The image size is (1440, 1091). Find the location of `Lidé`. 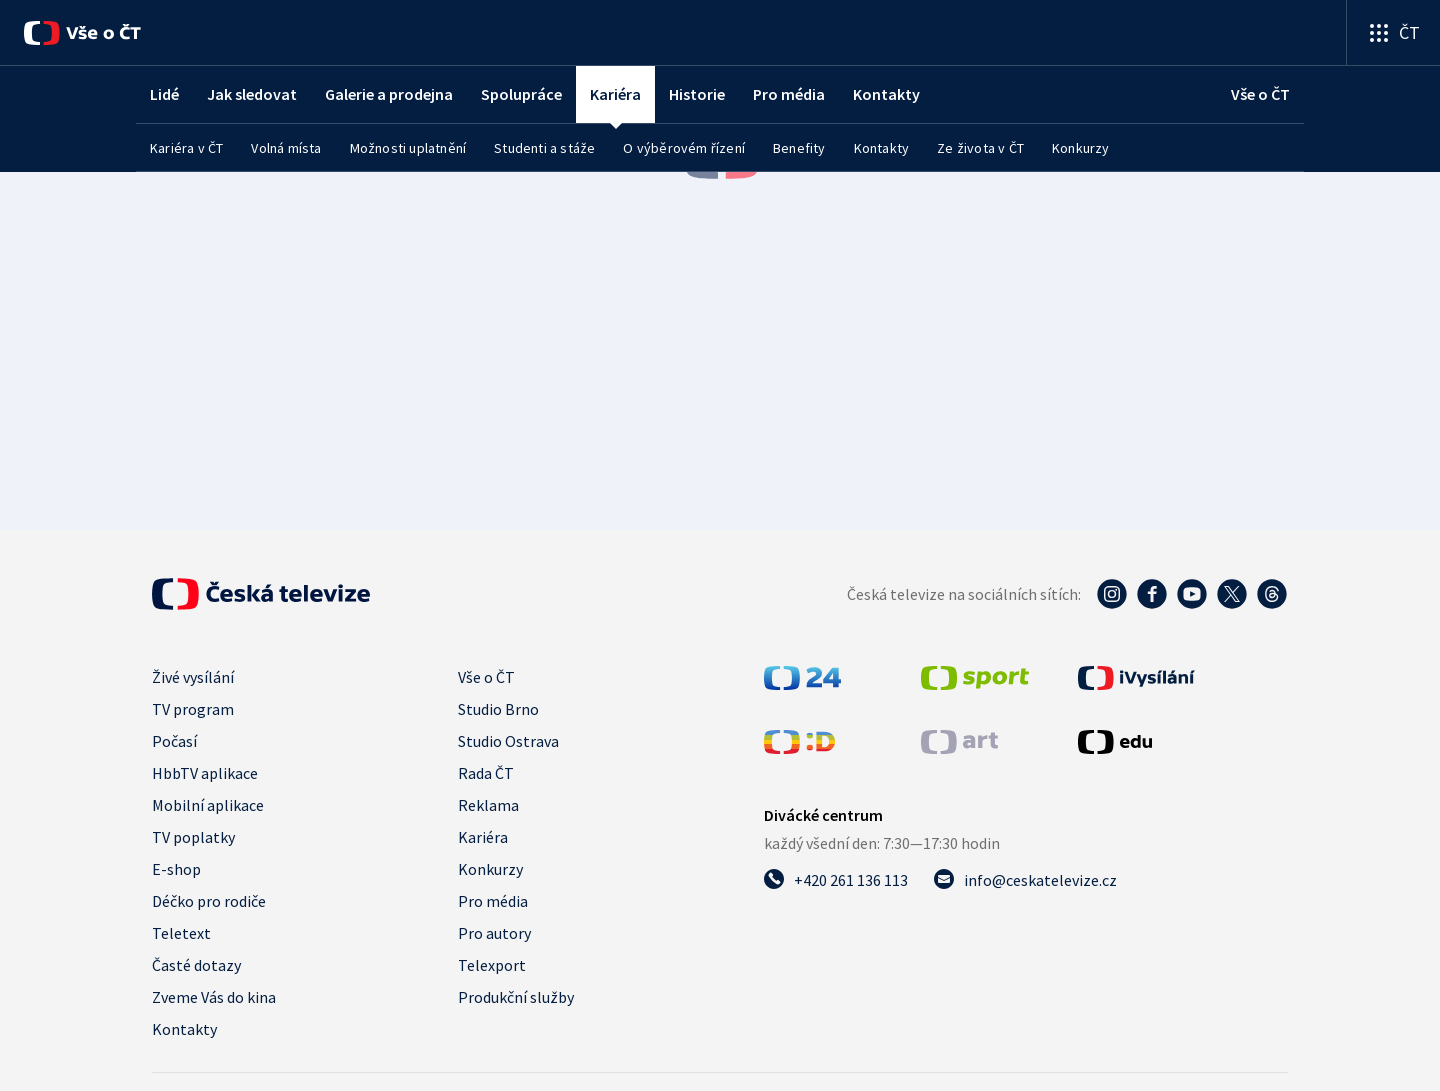

Lidé is located at coordinates (164, 94).